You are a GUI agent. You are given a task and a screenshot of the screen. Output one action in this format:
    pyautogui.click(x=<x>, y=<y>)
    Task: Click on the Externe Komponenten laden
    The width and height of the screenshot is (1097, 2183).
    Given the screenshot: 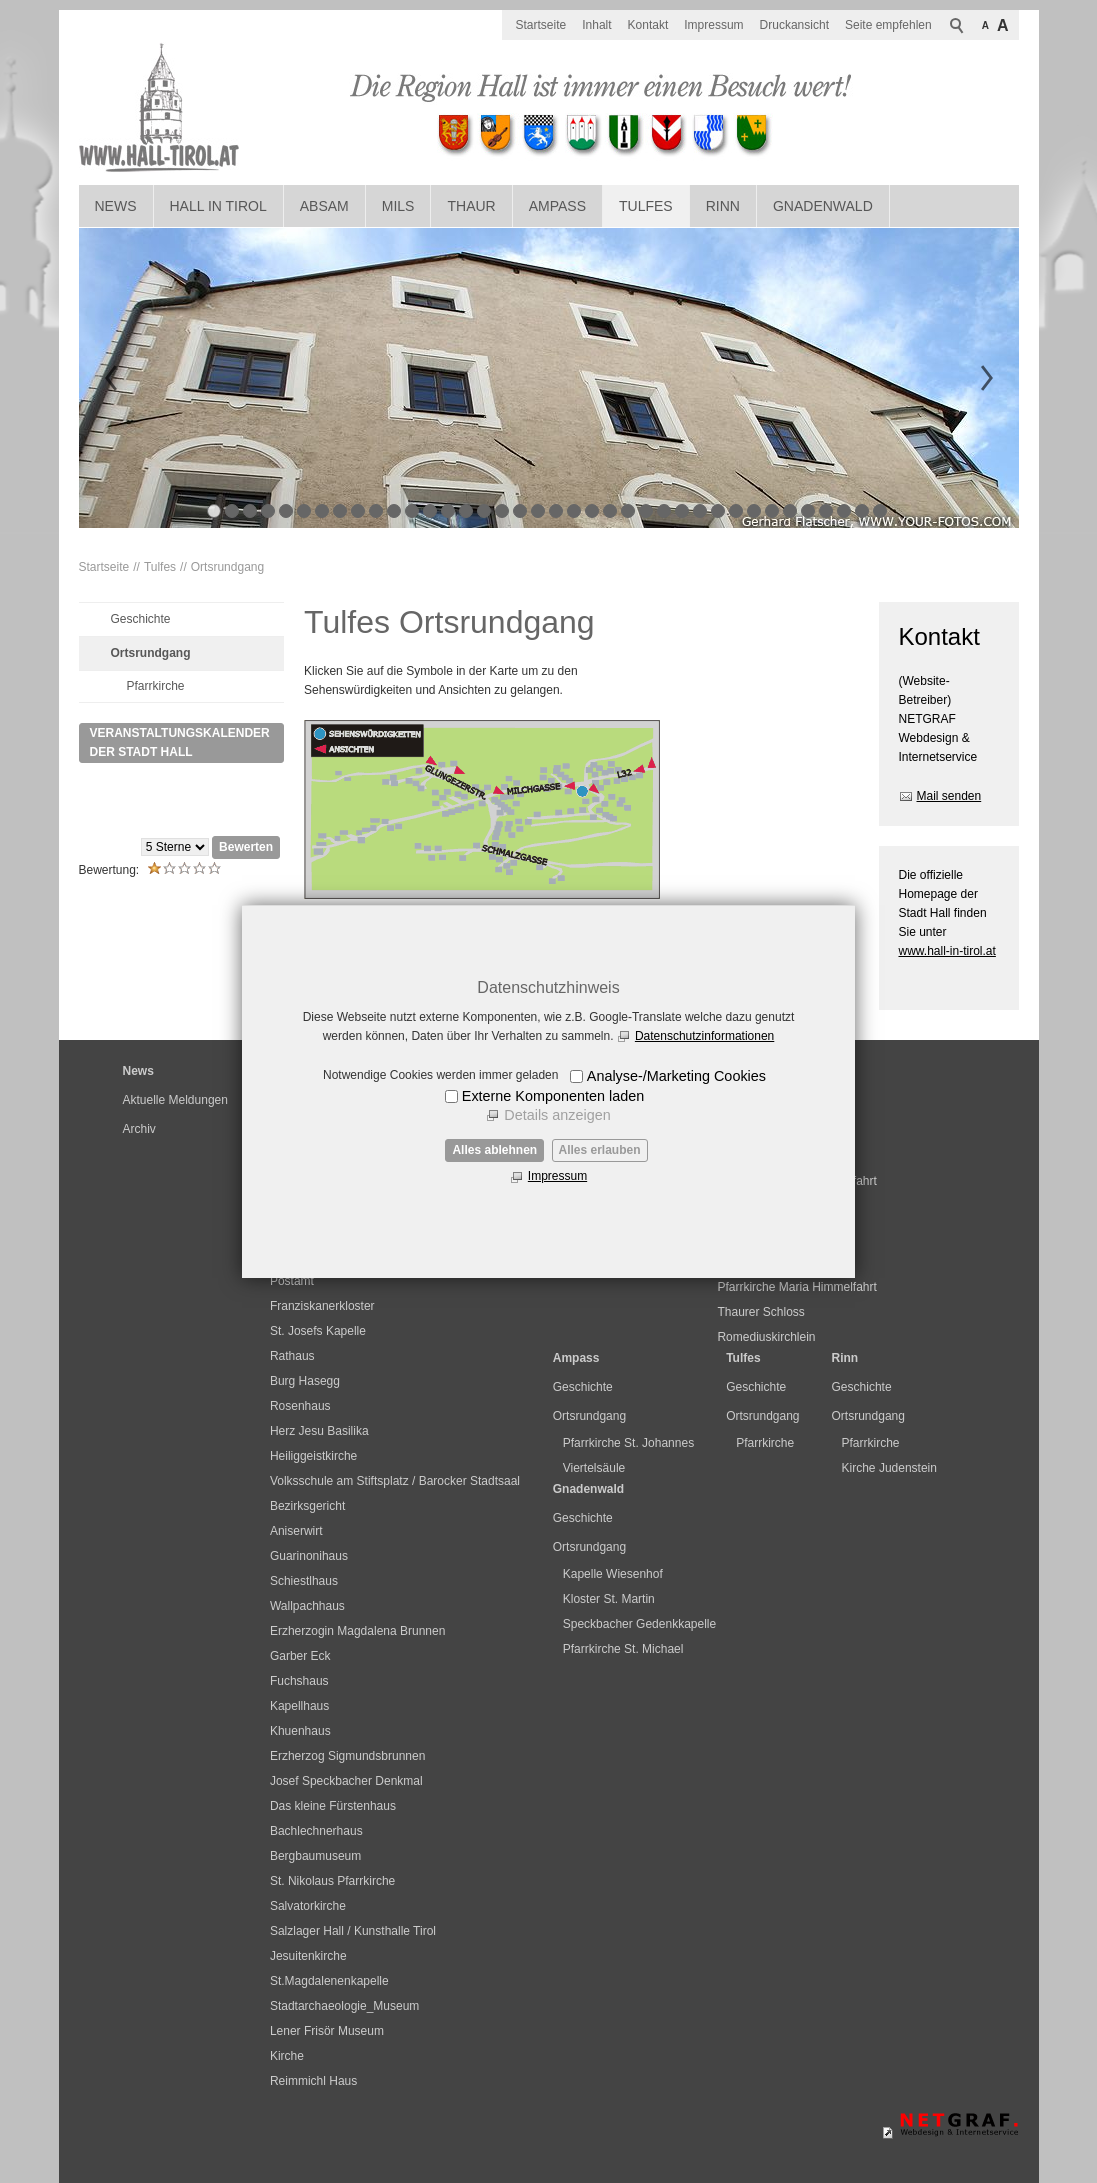 What is the action you would take?
    pyautogui.click(x=553, y=1096)
    